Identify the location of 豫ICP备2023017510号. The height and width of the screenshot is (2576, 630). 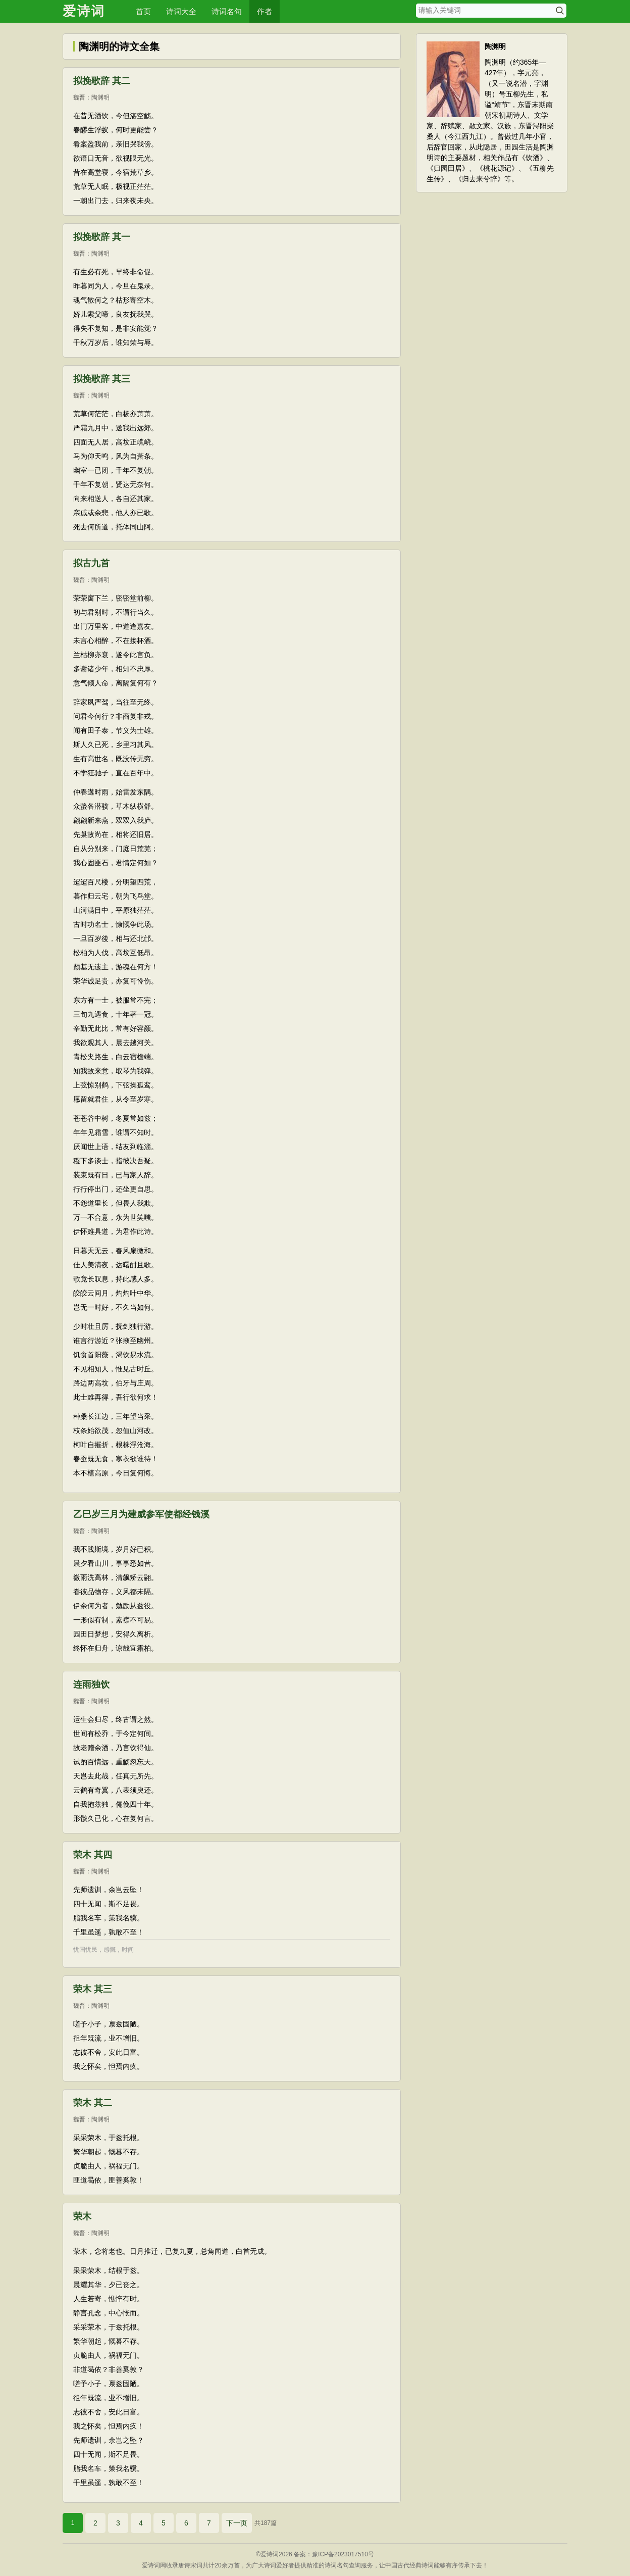
(343, 2554).